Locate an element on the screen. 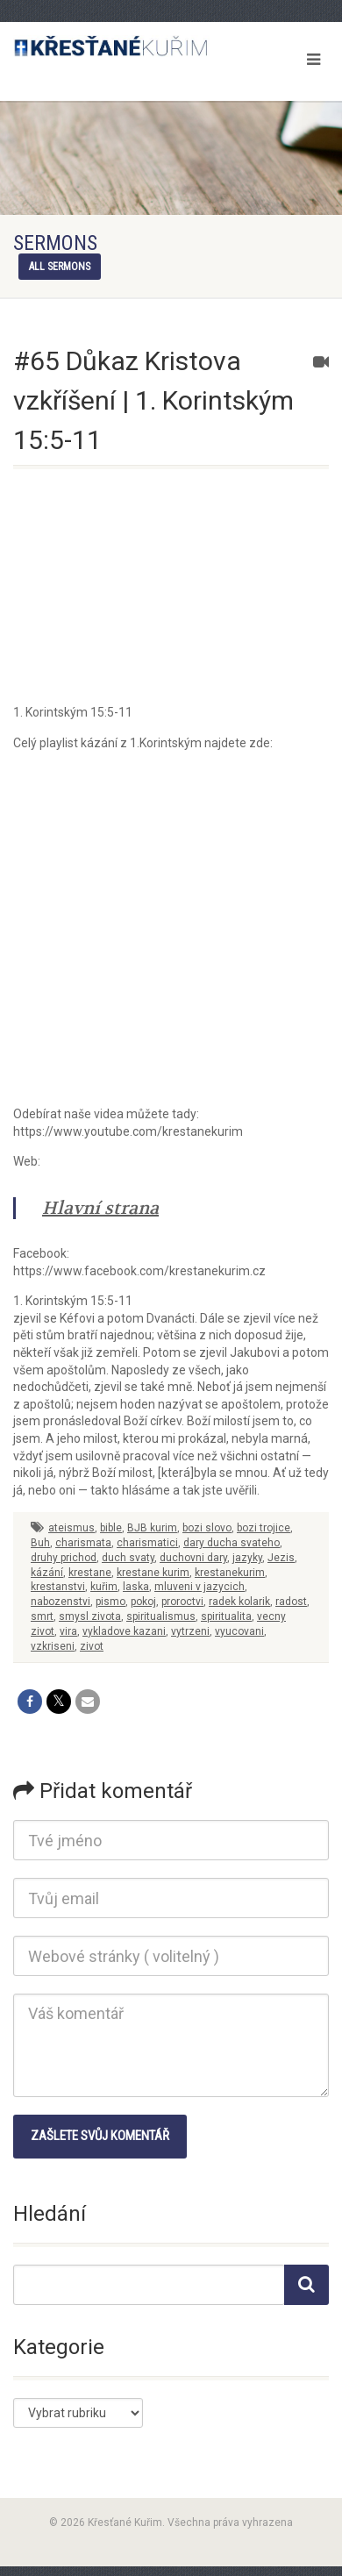 Image resolution: width=342 pixels, height=2576 pixels. All sermons is located at coordinates (59, 266).